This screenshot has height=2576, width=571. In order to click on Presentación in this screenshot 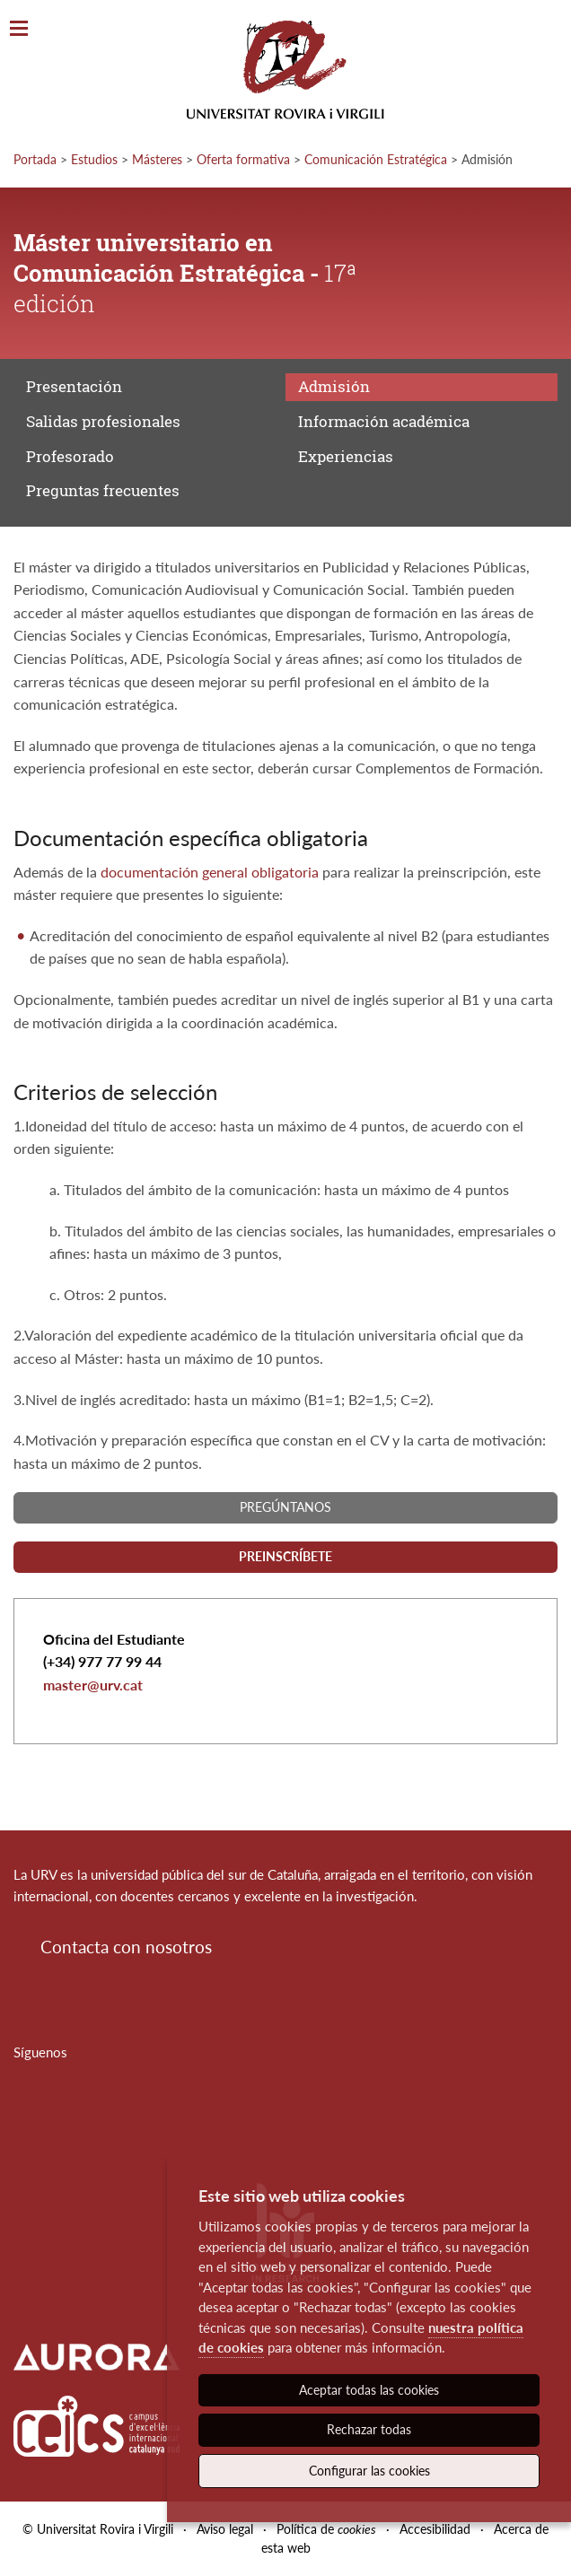, I will do `click(74, 386)`.